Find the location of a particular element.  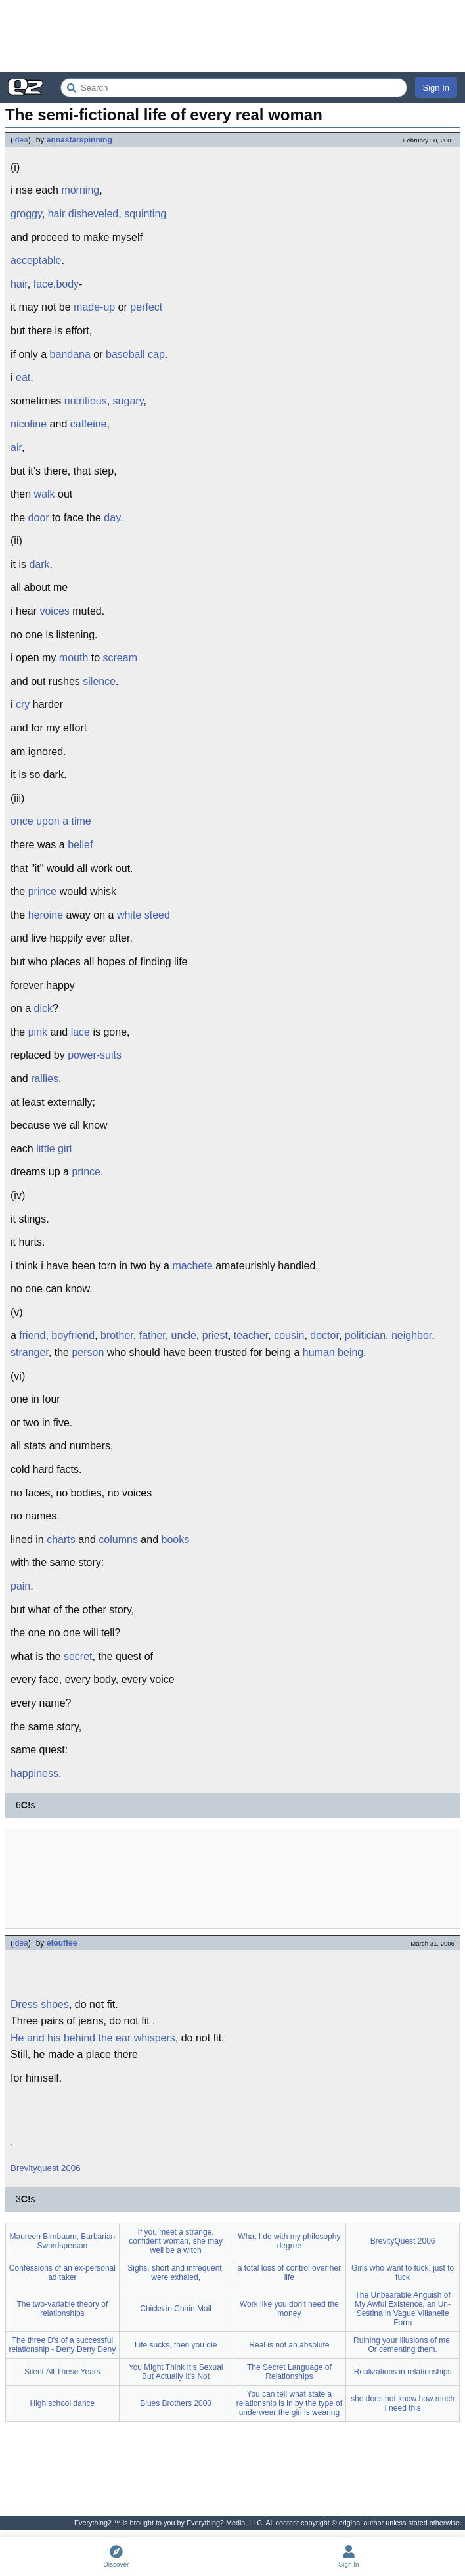

columns is located at coordinates (118, 1539).